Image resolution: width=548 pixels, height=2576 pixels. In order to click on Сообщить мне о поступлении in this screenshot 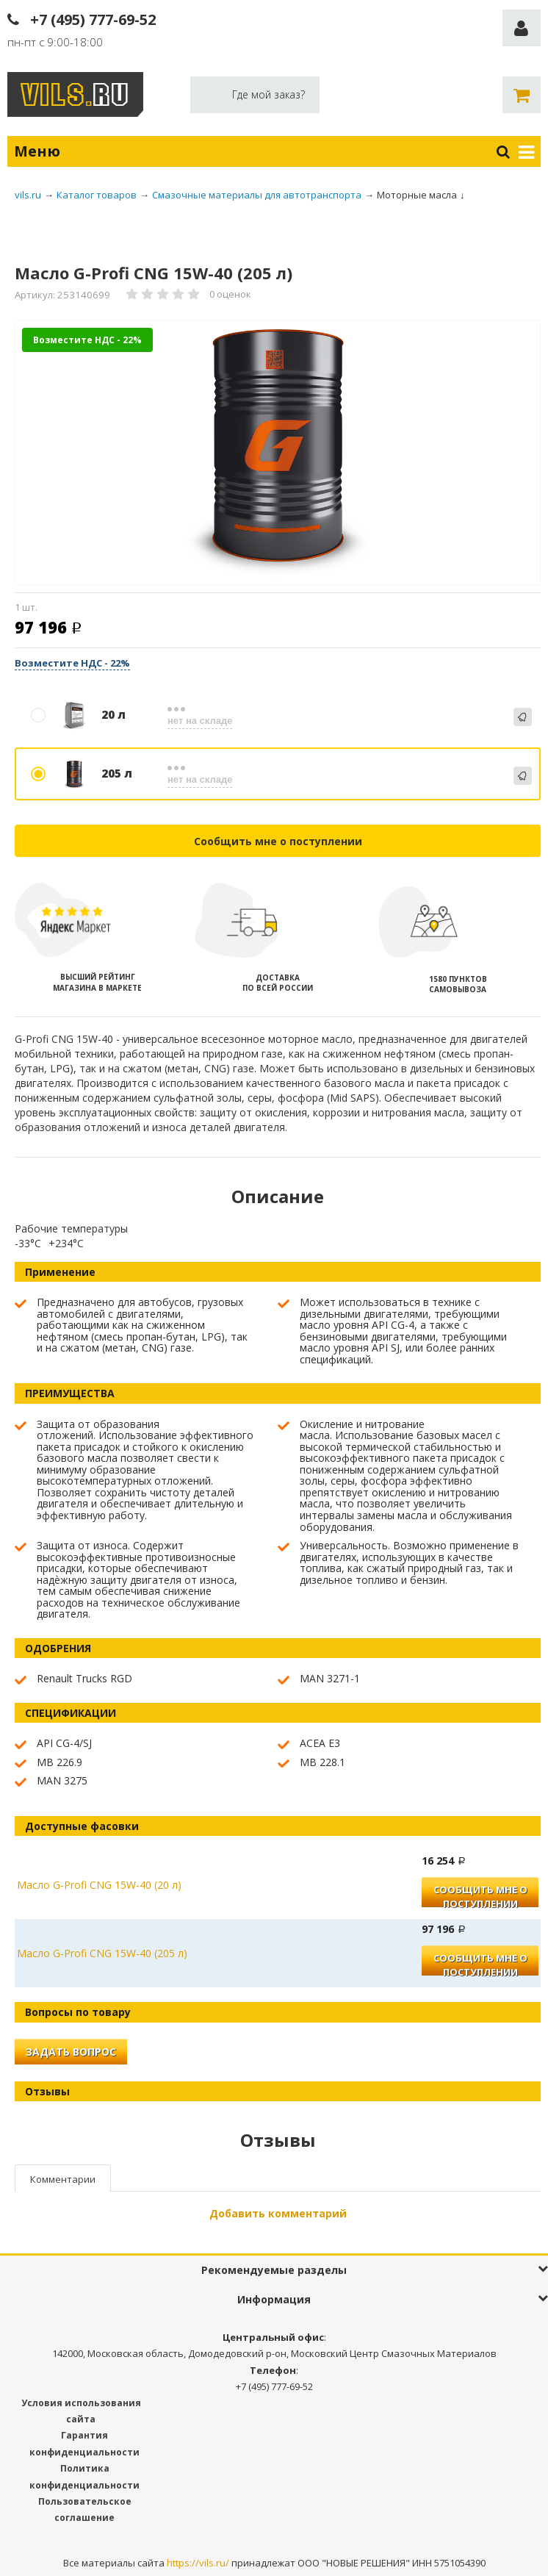, I will do `click(278, 841)`.